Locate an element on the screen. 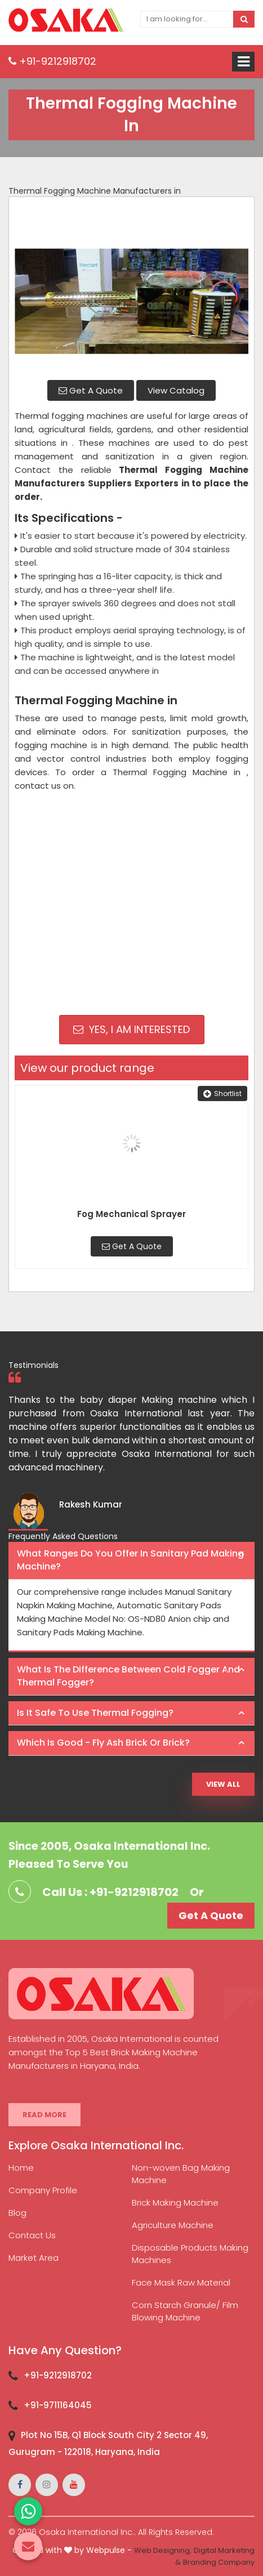 The height and width of the screenshot is (2576, 263). Shortlist is located at coordinates (222, 1093).